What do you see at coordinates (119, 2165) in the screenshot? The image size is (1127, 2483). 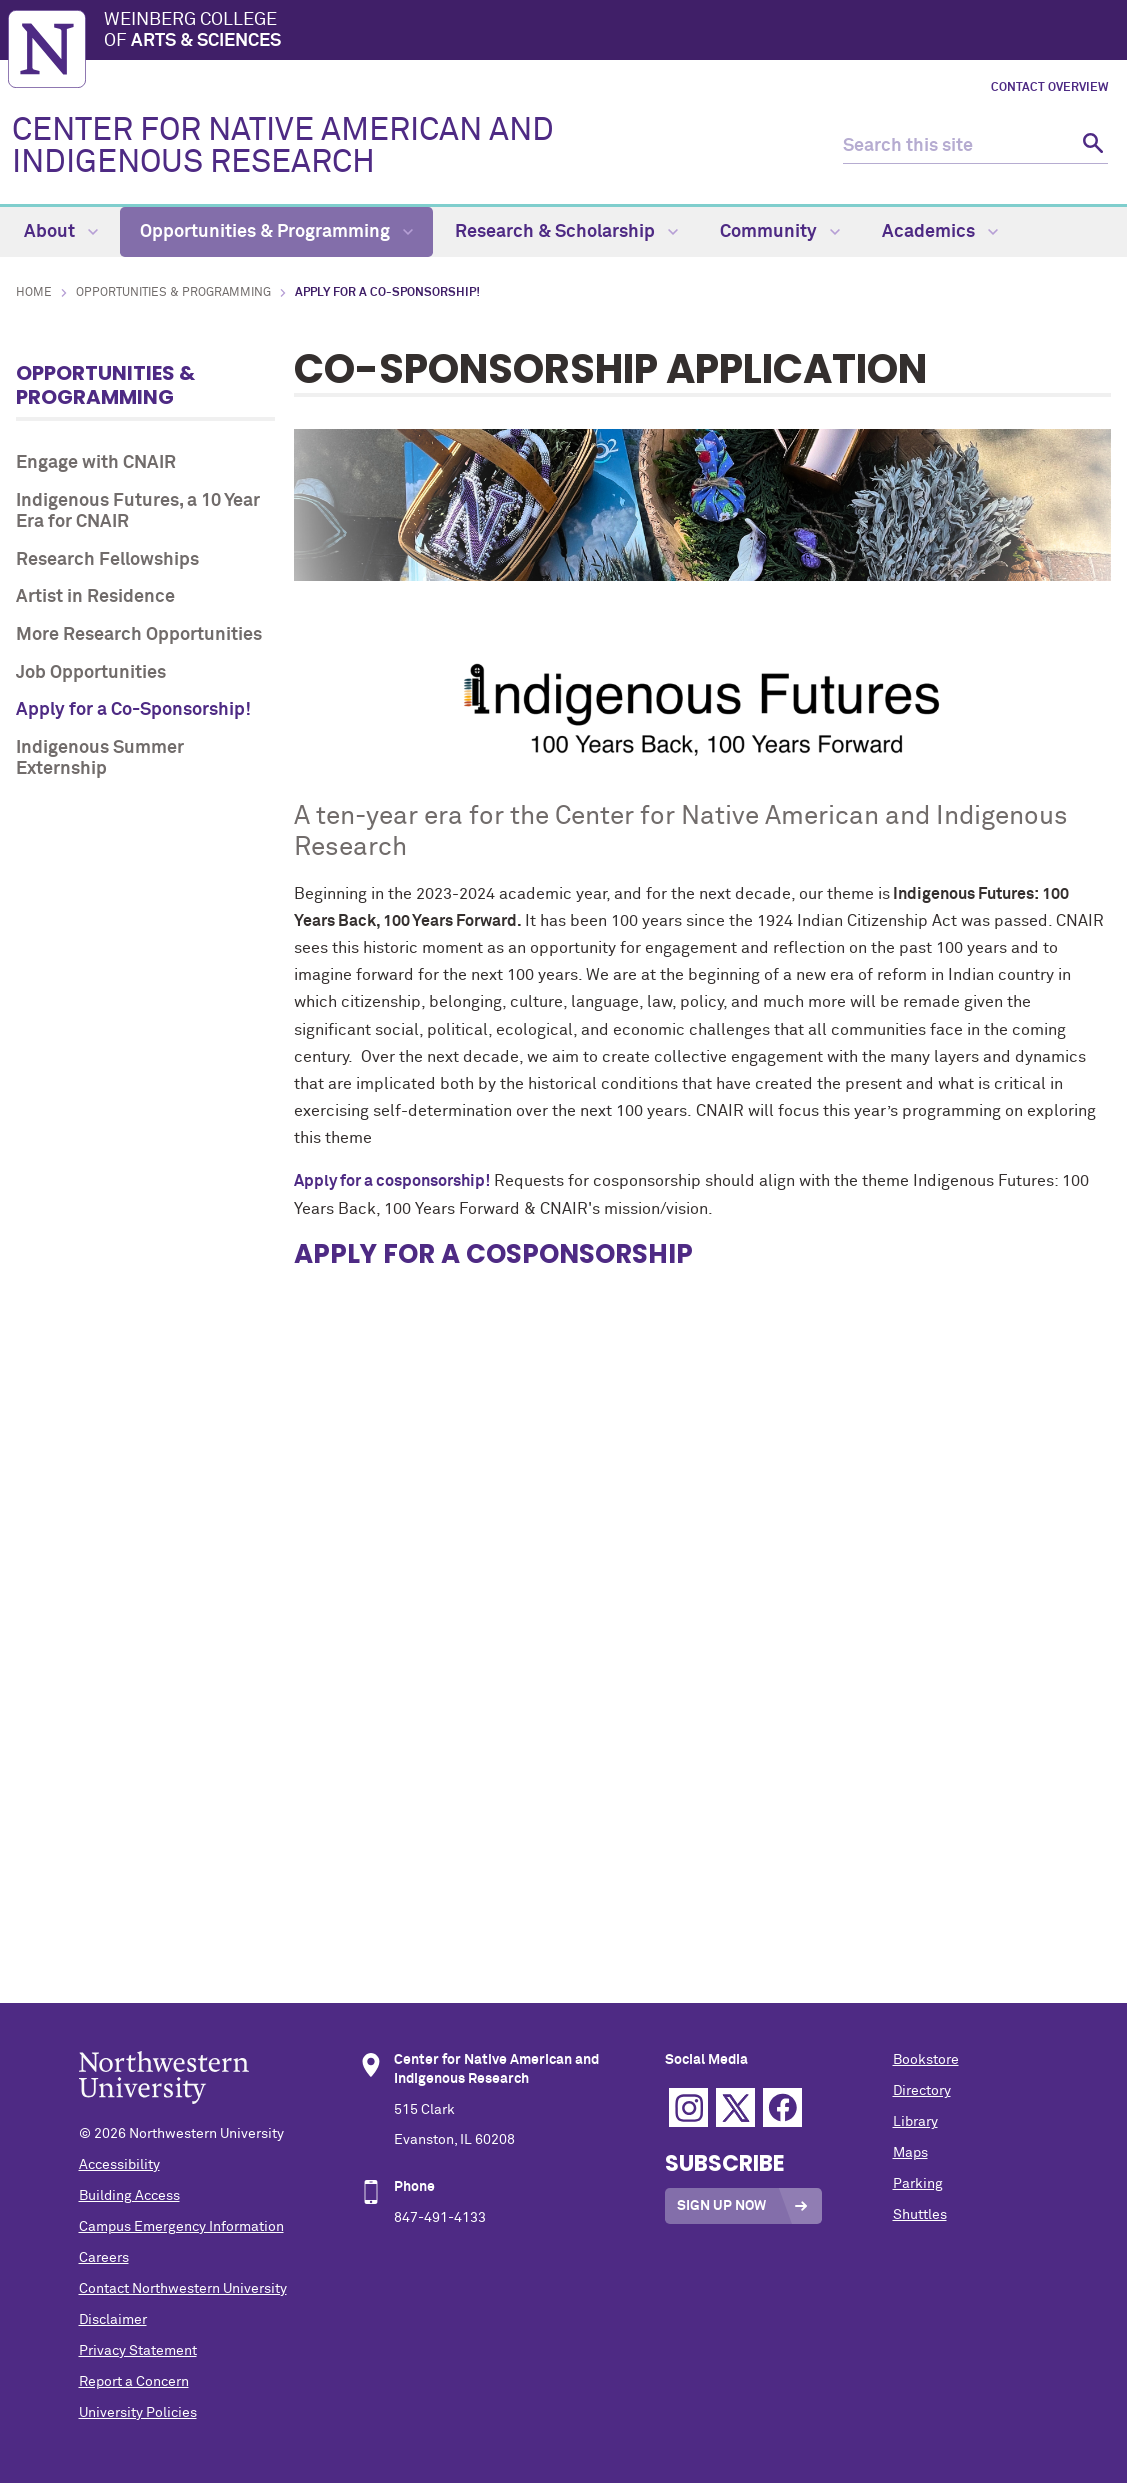 I see `Accessibility` at bounding box center [119, 2165].